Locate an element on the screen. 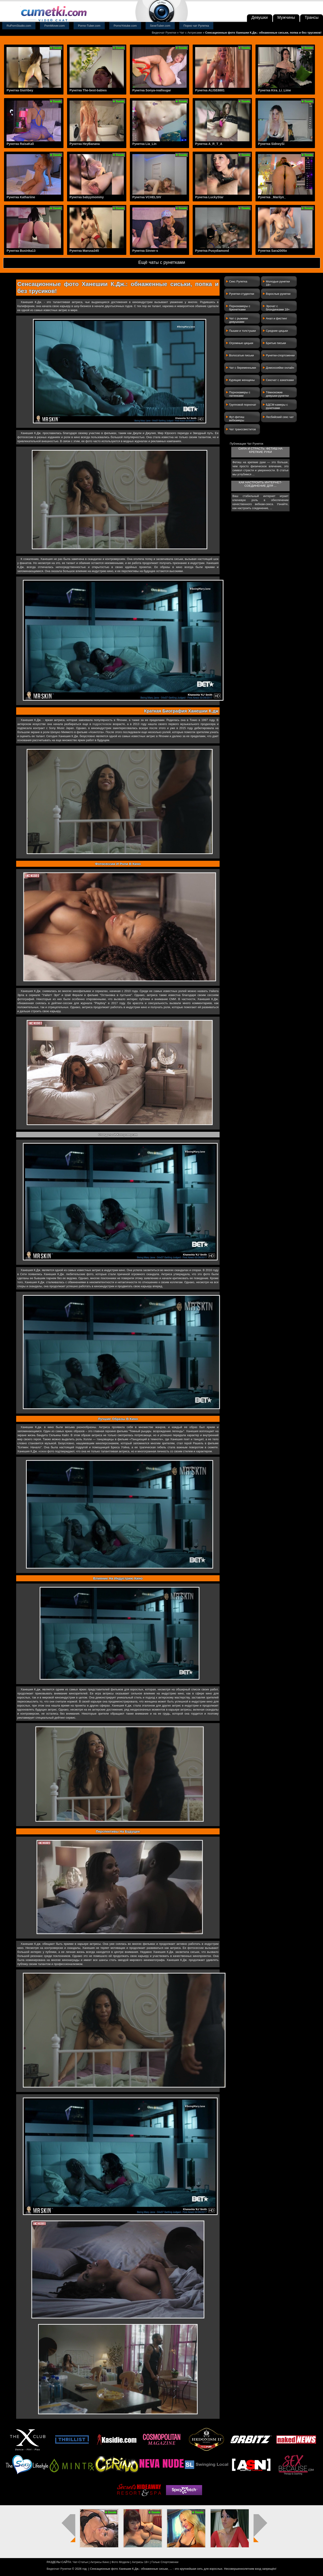 The height and width of the screenshot is (2576, 323). Рунетка Kira_Li_Lime is located at coordinates (274, 90).